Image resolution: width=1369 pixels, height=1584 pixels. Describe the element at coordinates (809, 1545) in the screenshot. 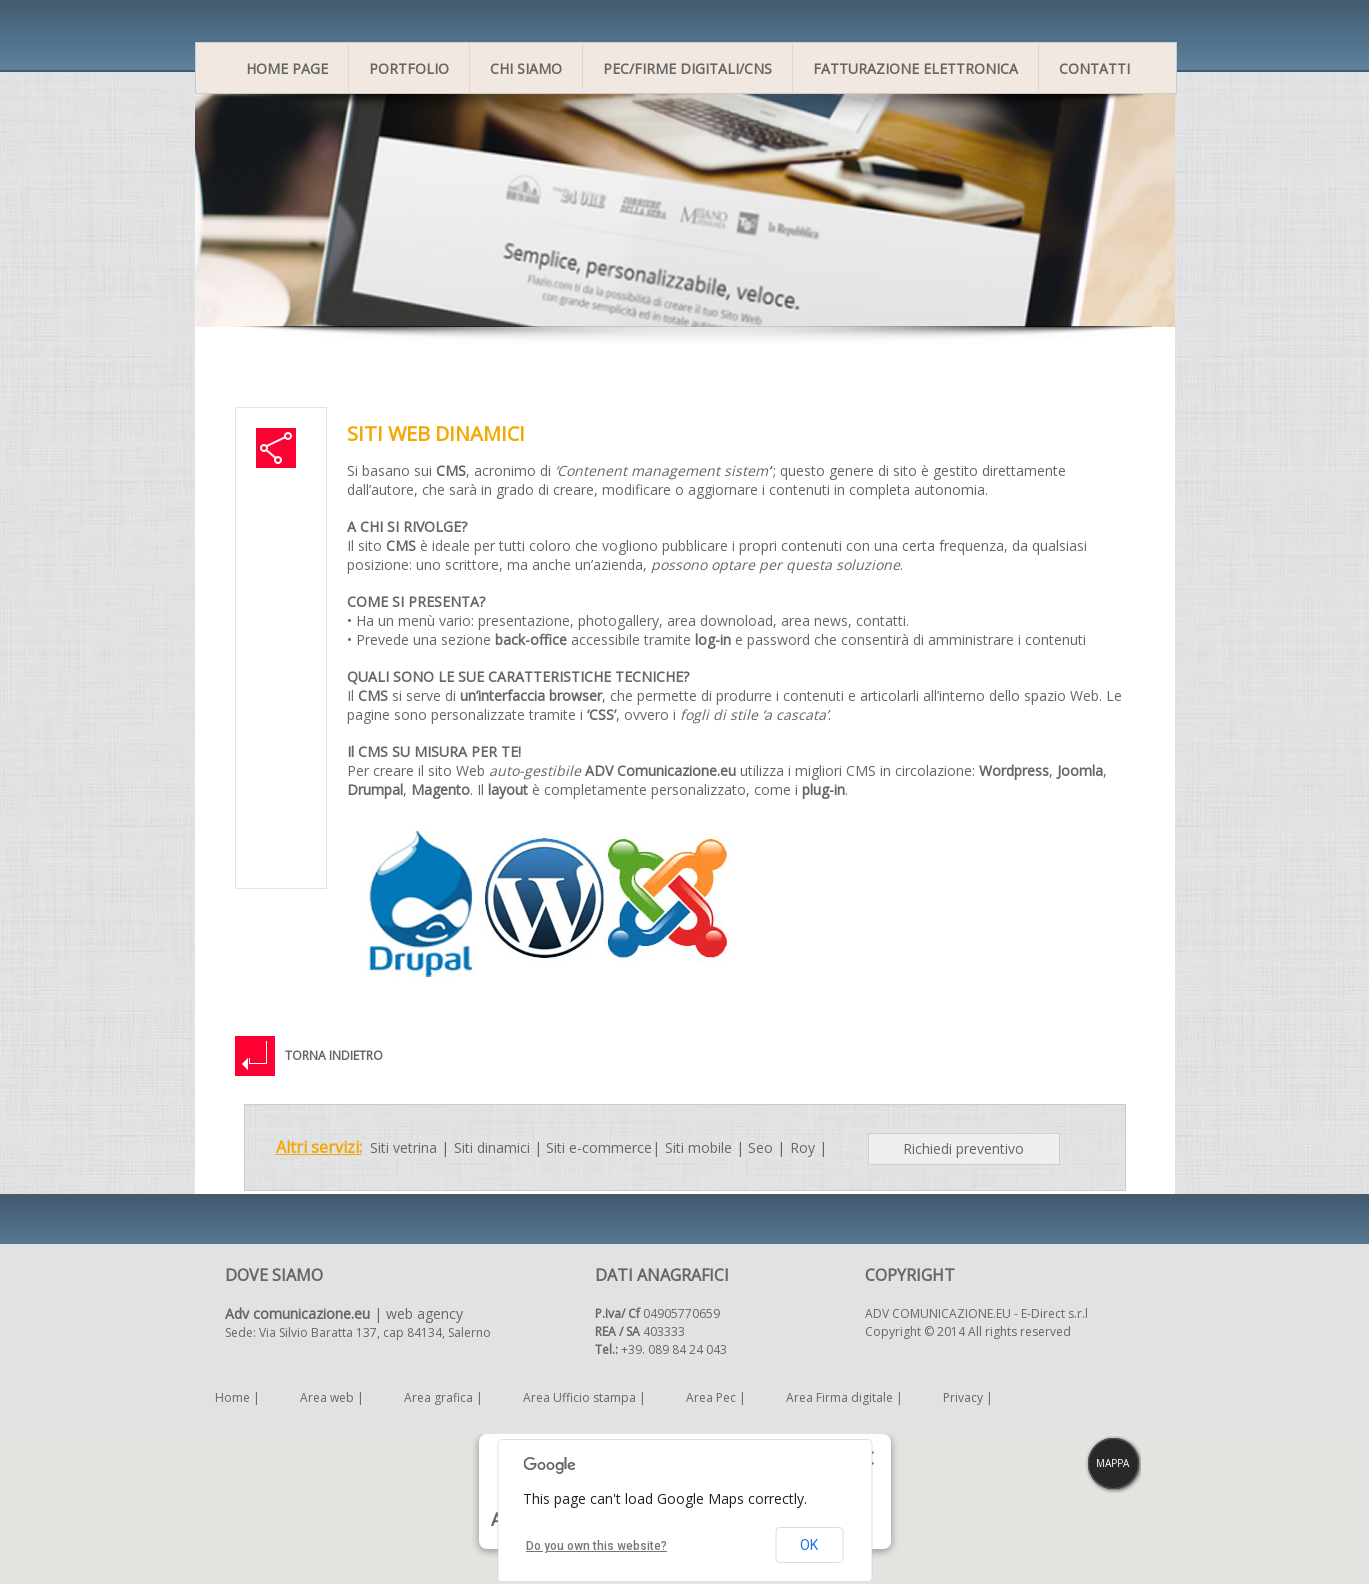

I see `OK` at that location.